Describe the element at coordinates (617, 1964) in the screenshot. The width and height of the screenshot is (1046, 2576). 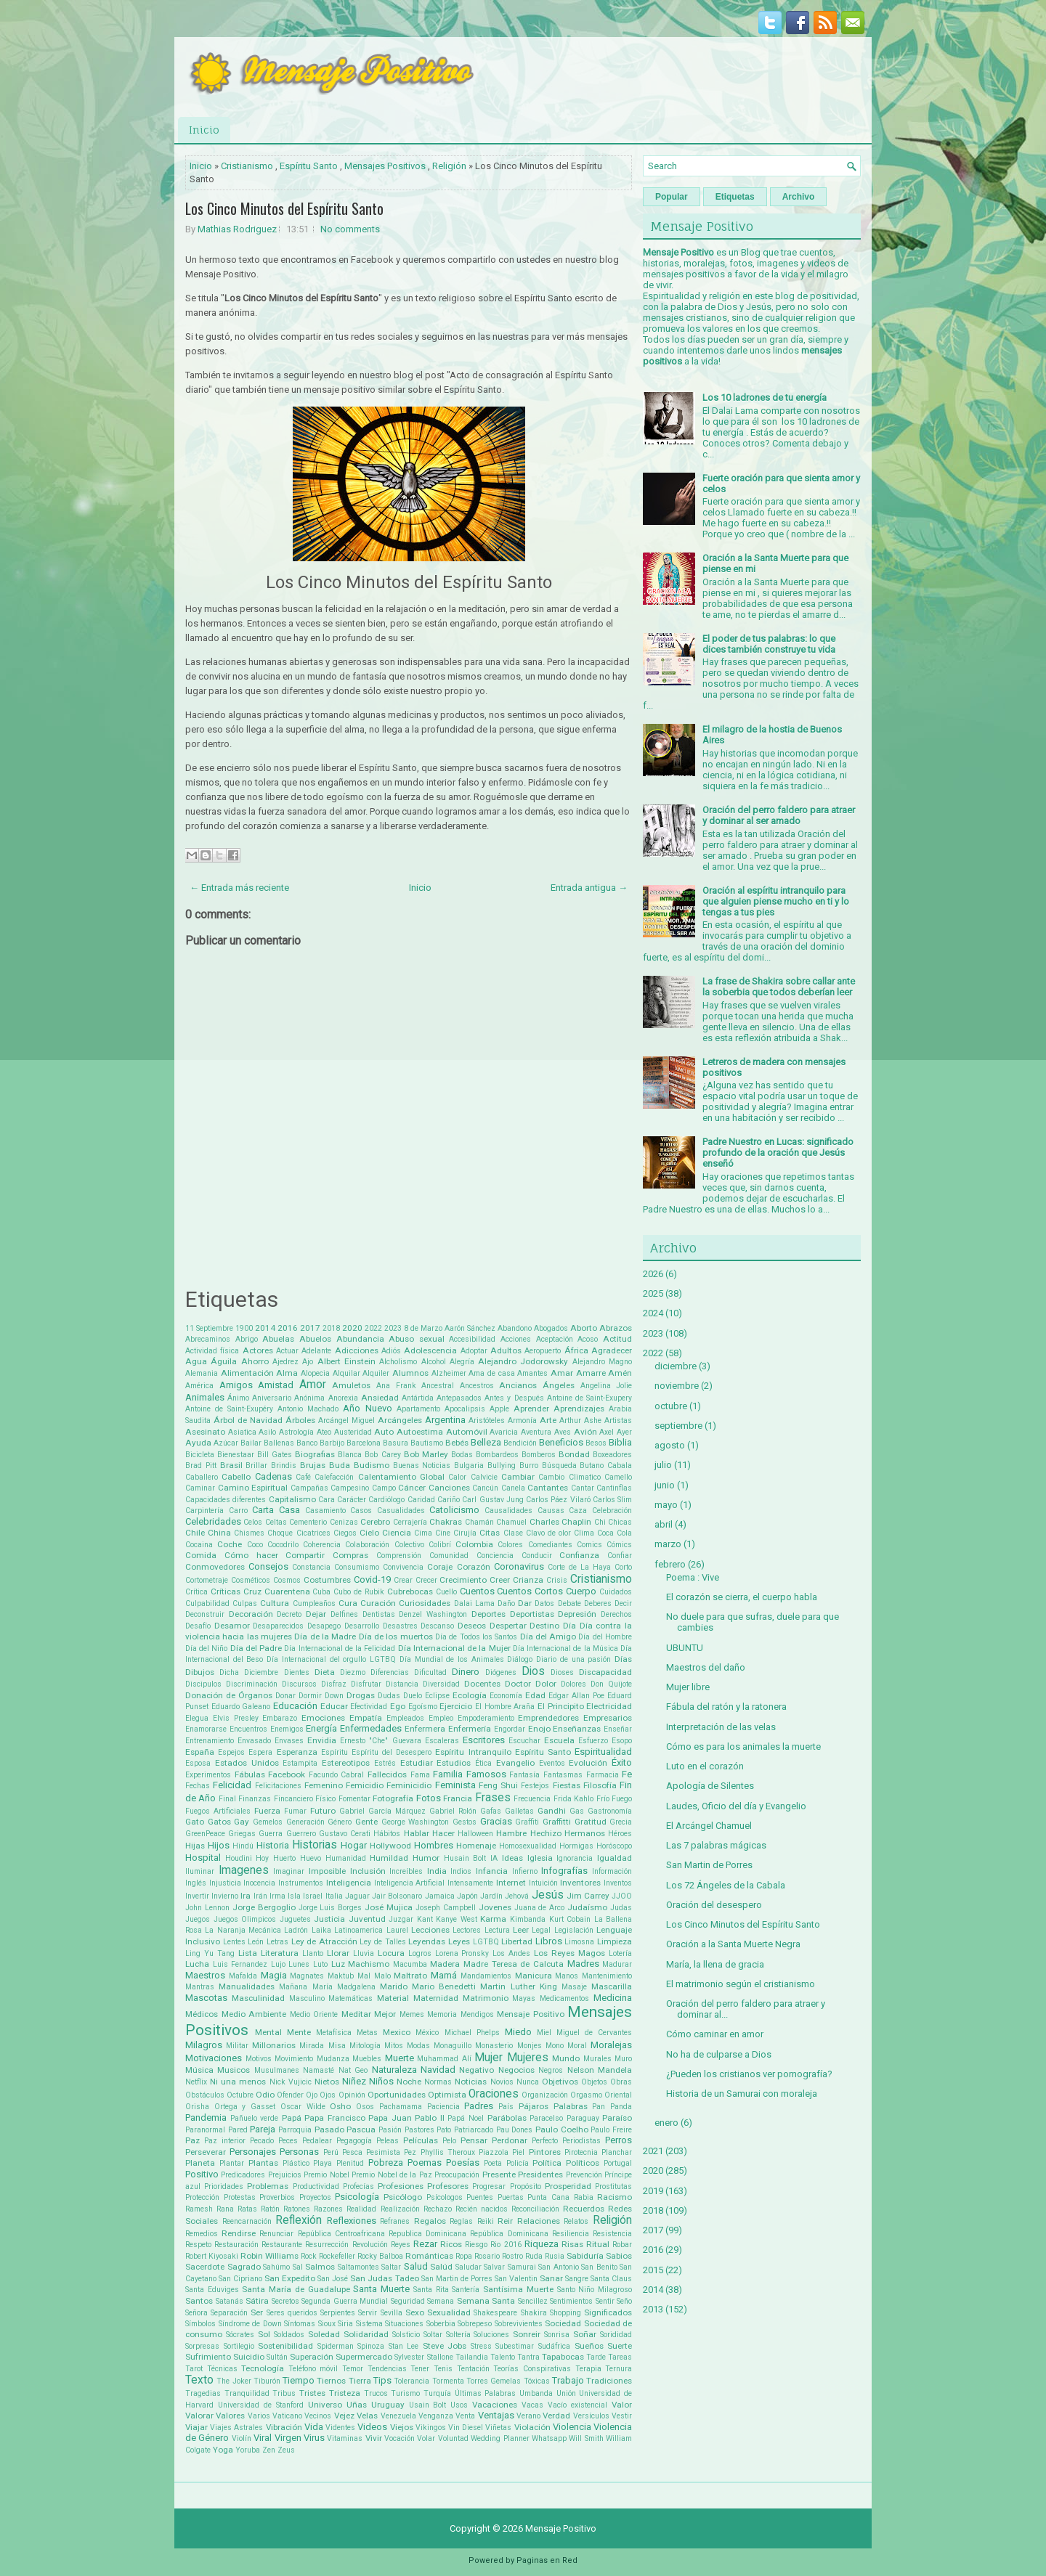
I see `Madurar` at that location.